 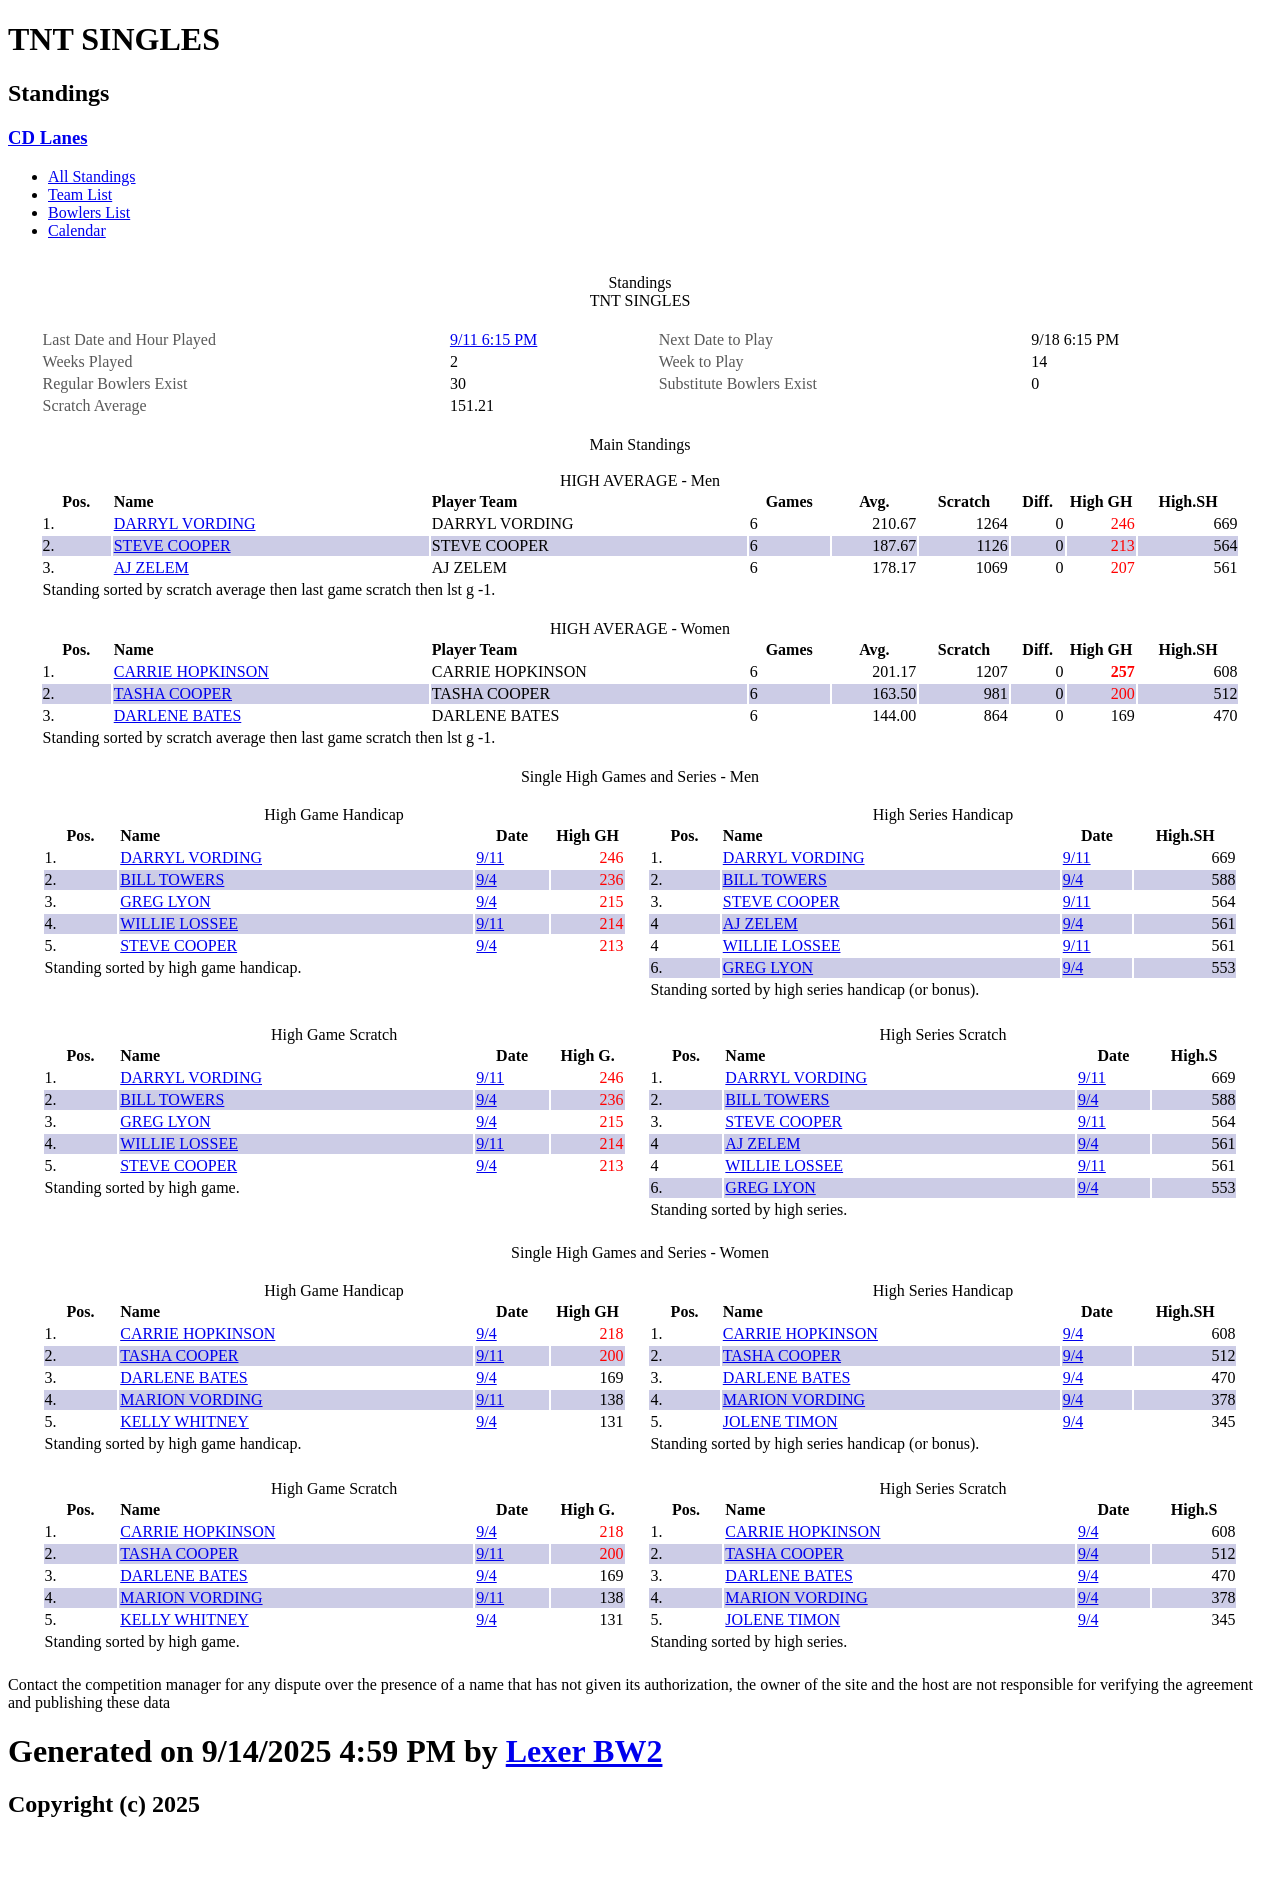 I want to click on DARLENE BATES, so click(x=178, y=715).